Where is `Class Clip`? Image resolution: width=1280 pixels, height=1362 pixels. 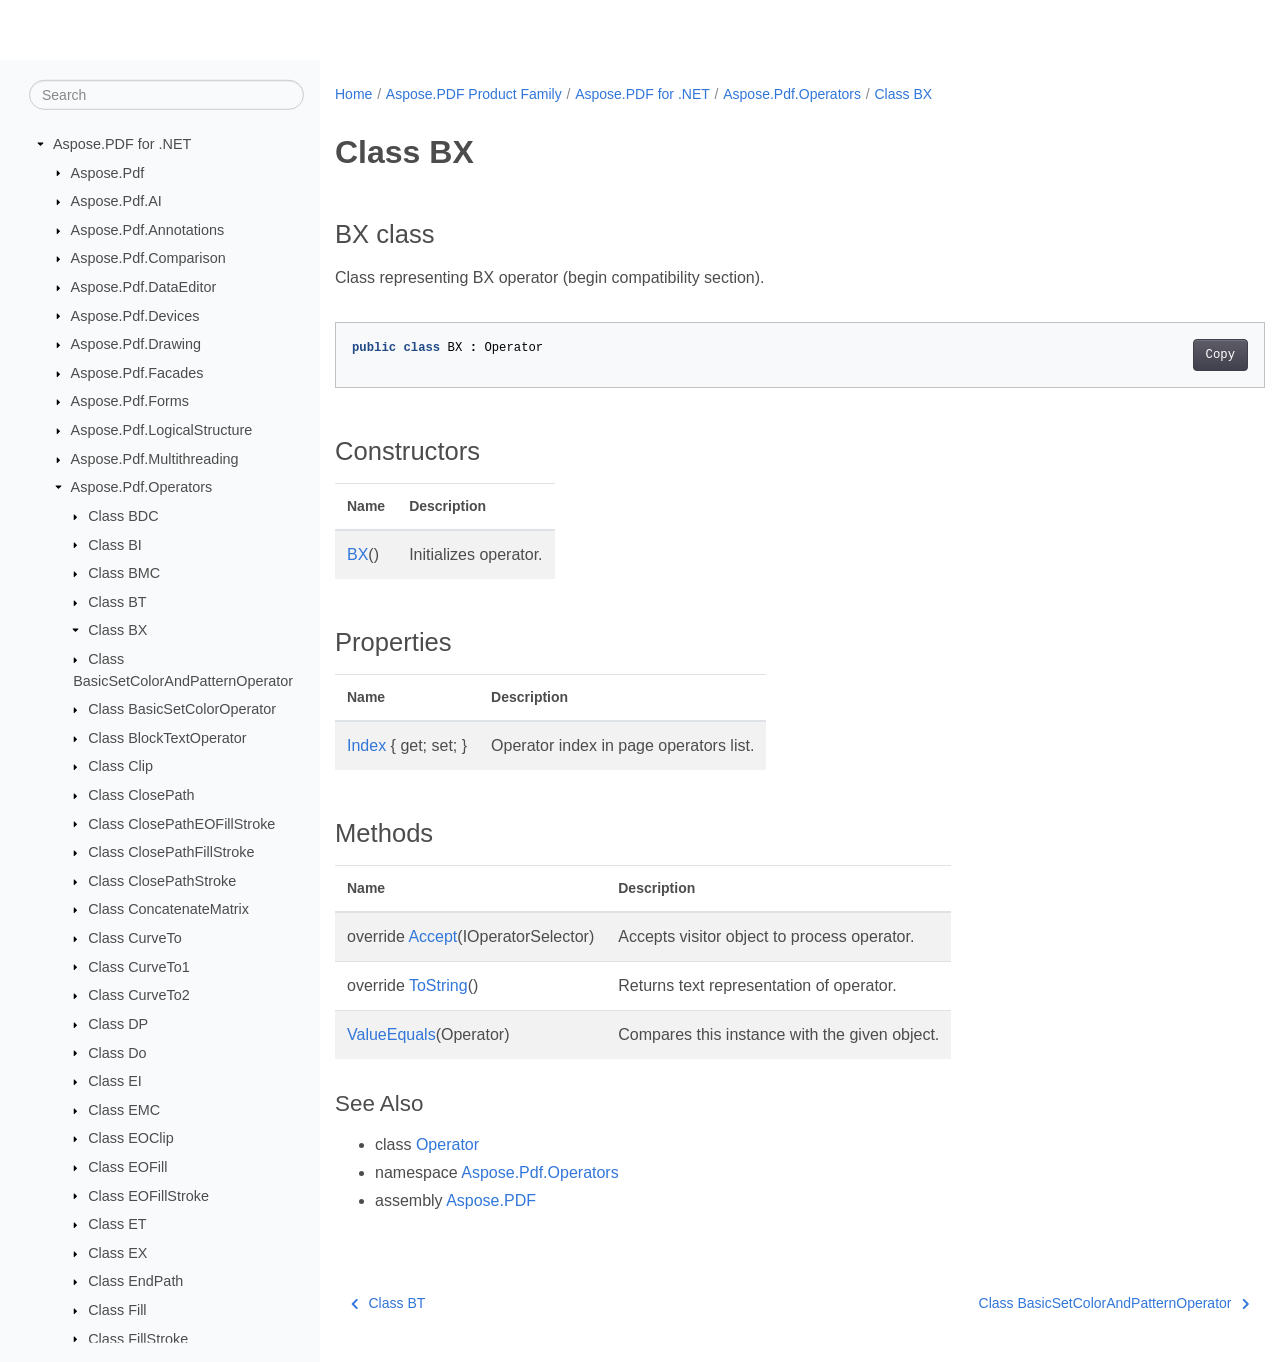
Class Clip is located at coordinates (120, 766).